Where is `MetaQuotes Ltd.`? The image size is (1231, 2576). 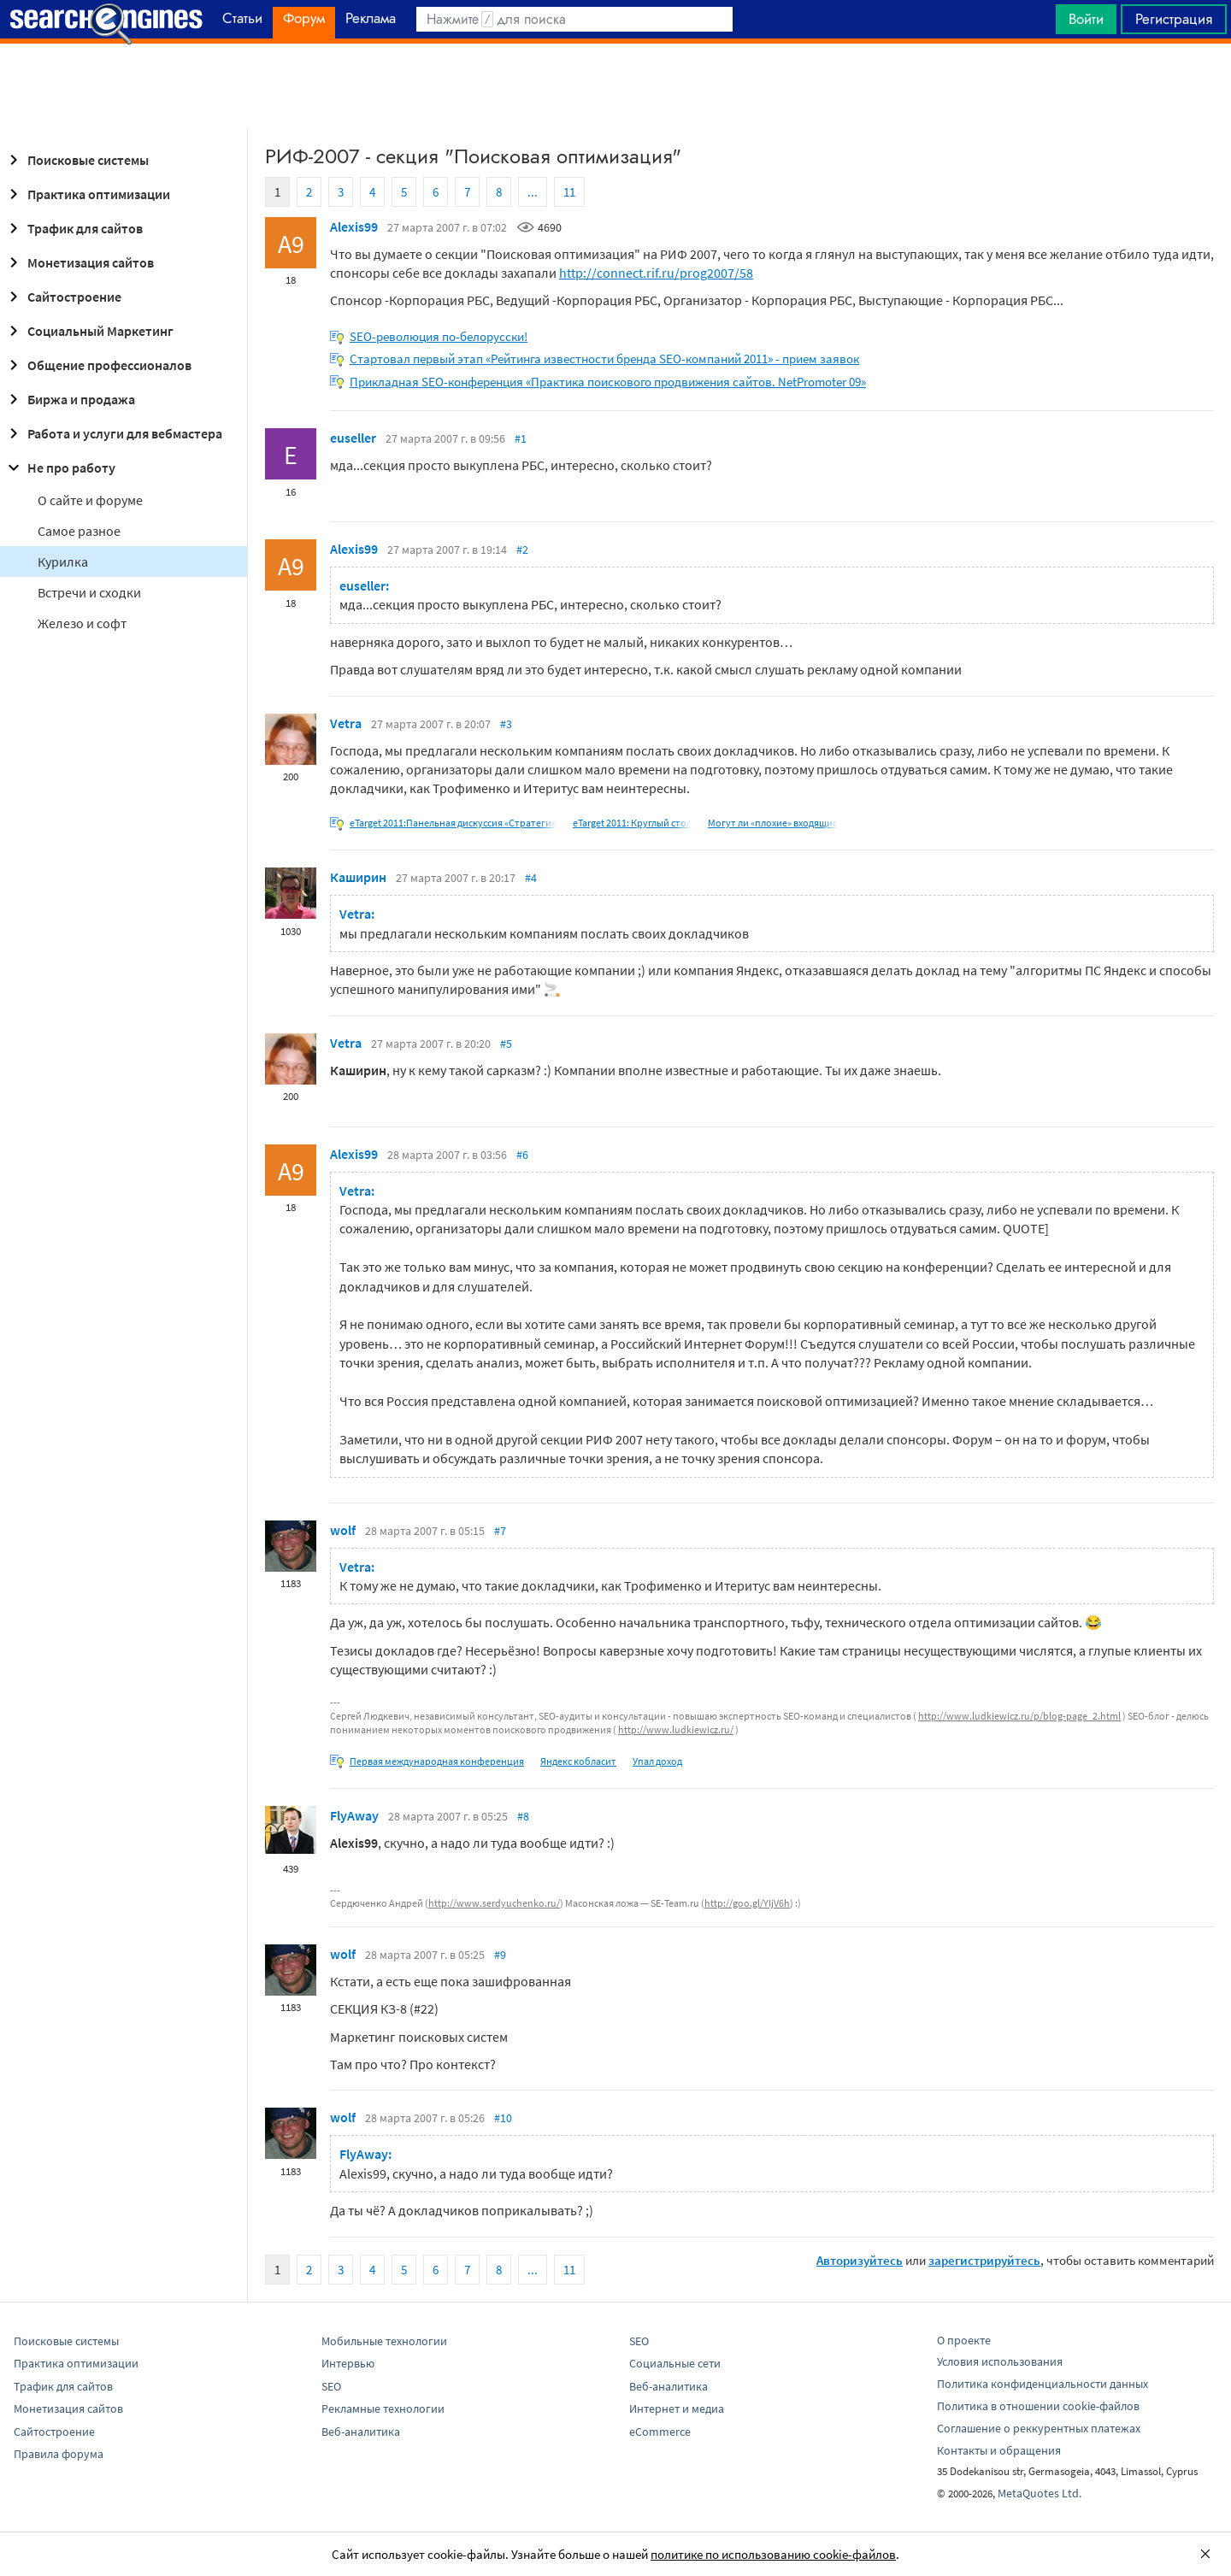
MetaQuotes Ltd. is located at coordinates (1039, 2493).